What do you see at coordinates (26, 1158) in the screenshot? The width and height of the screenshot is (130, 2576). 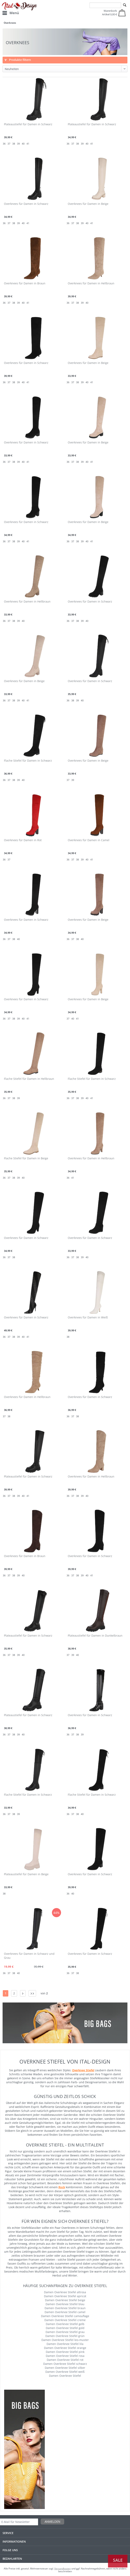 I see `Flache Stiefel für Damen in Beige` at bounding box center [26, 1158].